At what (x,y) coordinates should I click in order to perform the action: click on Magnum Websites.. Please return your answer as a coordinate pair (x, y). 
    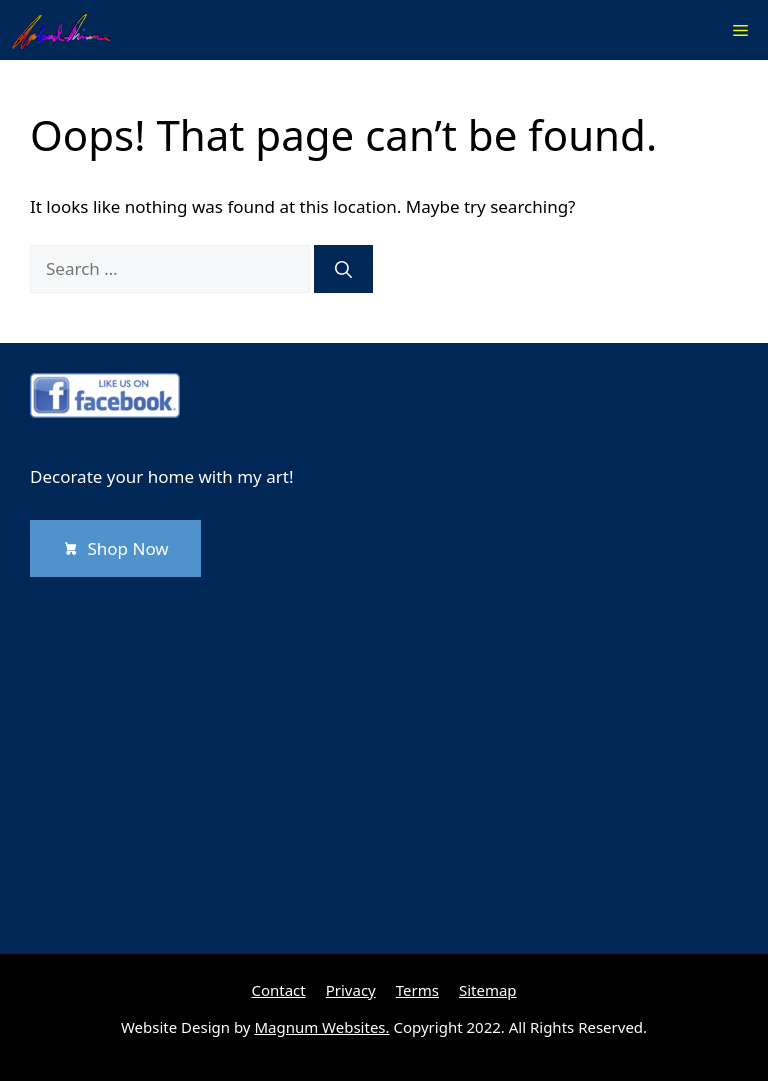
    Looking at the image, I should click on (321, 1027).